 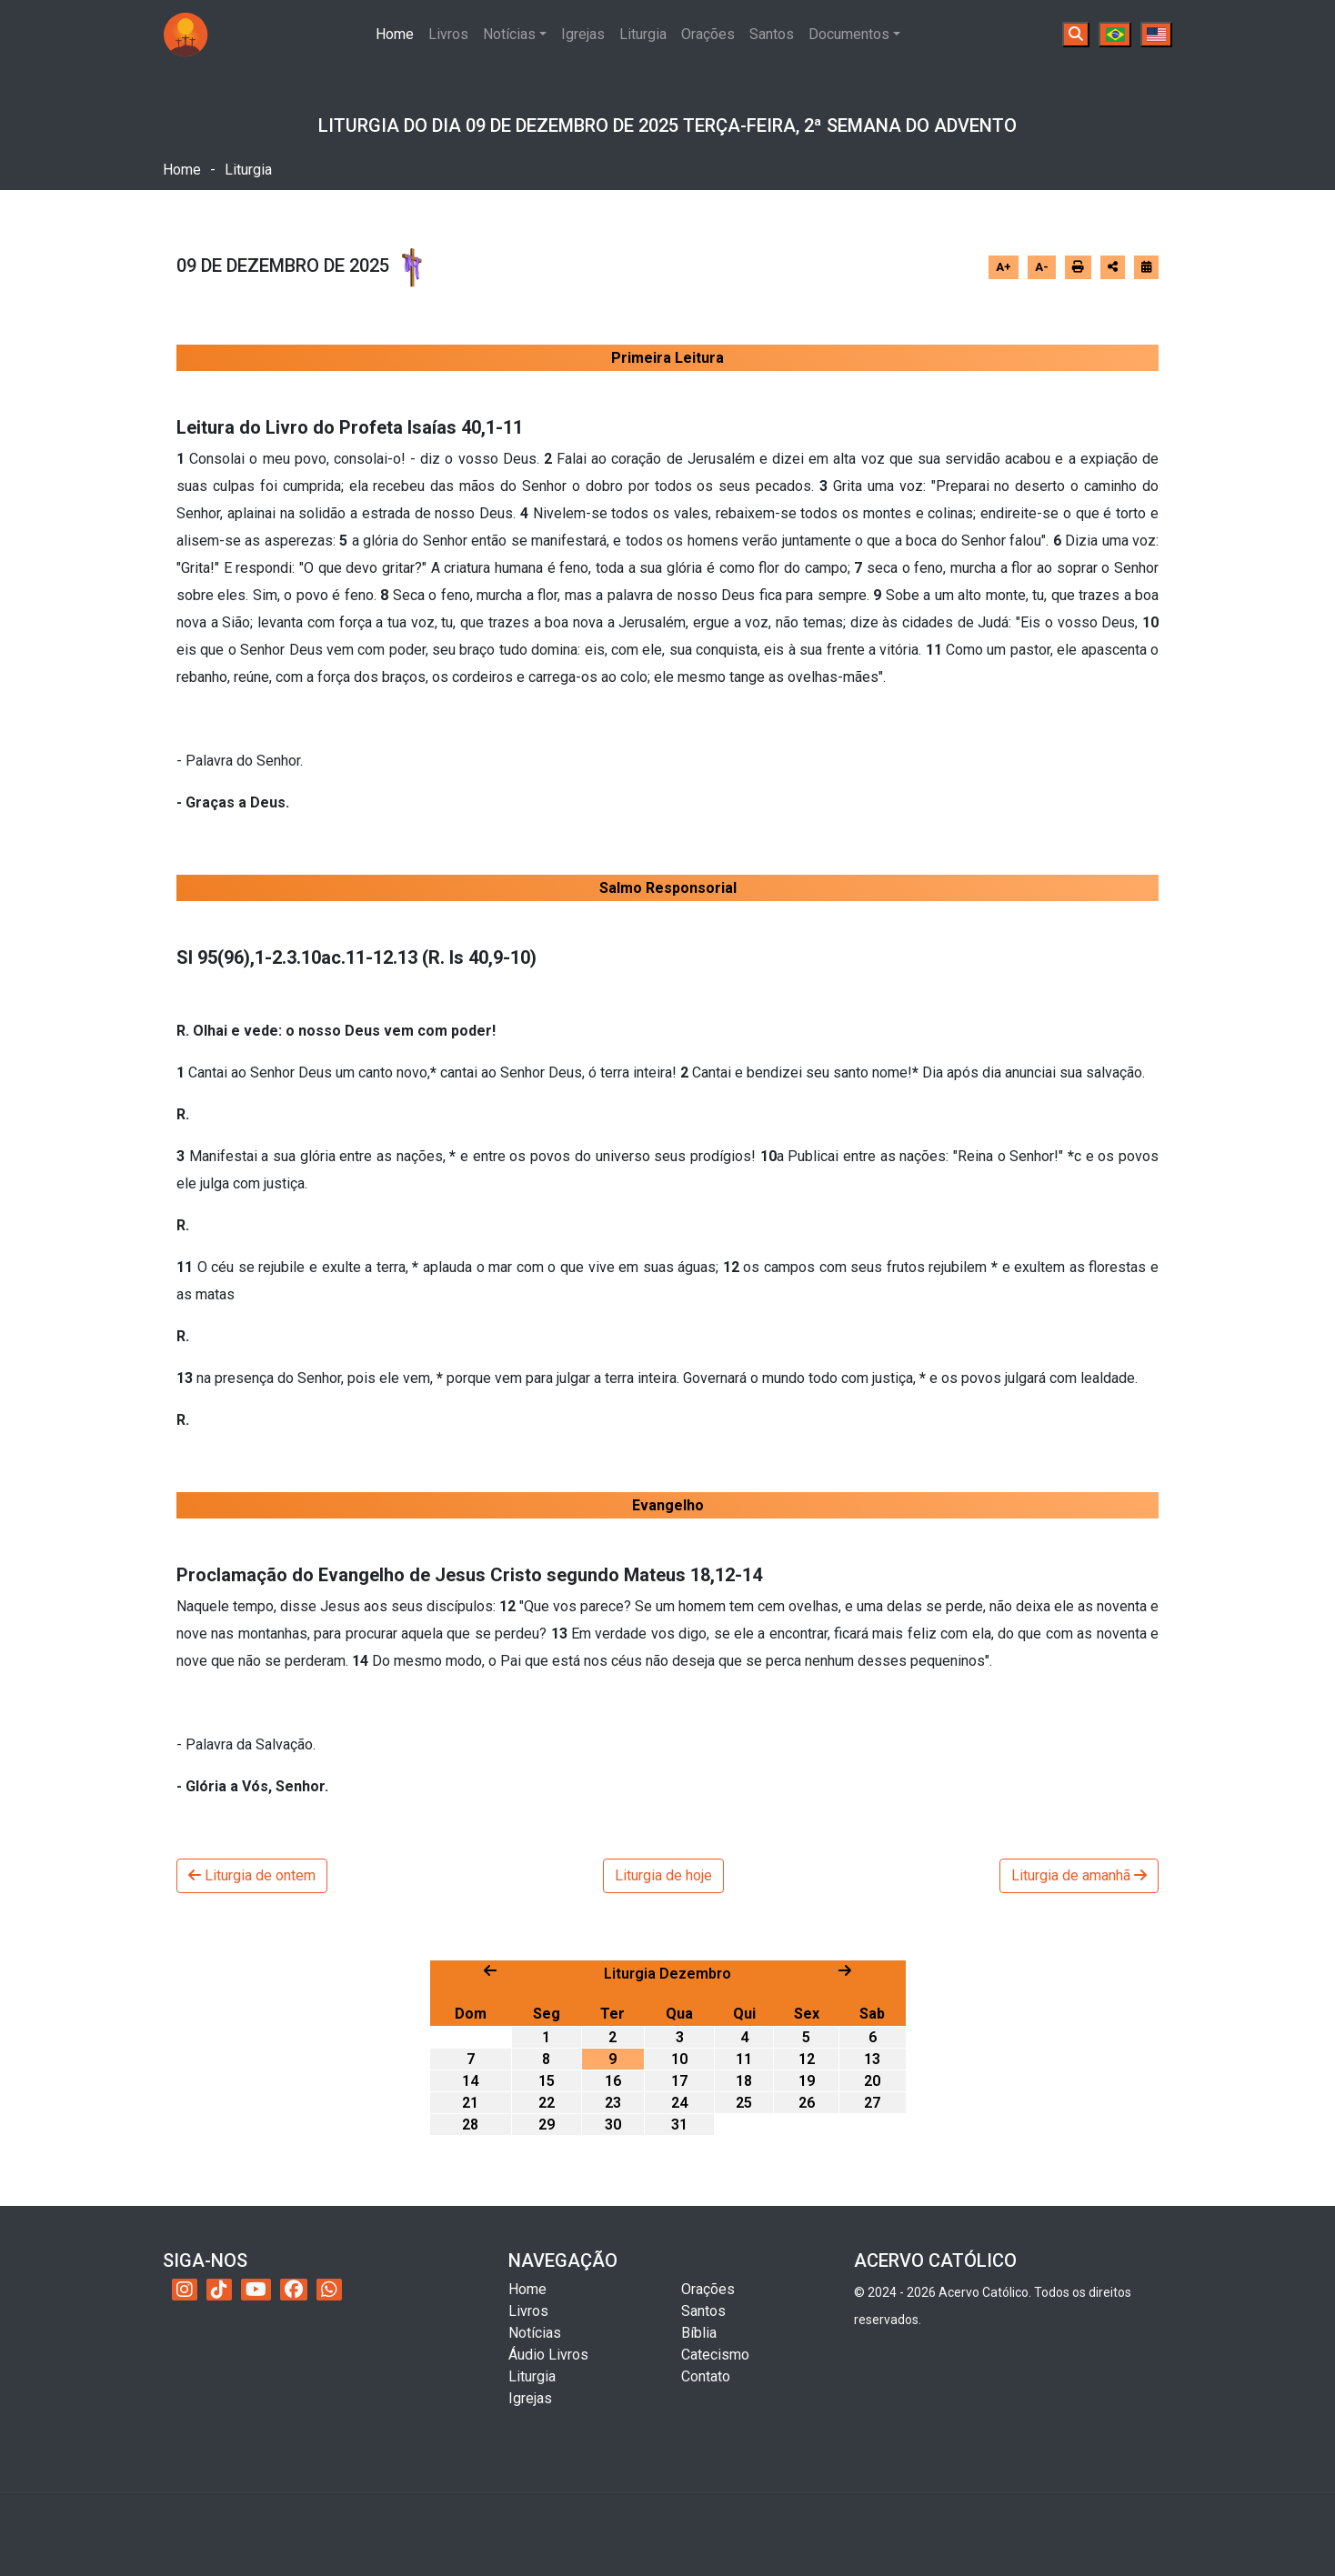 What do you see at coordinates (583, 34) in the screenshot?
I see `Igrejas` at bounding box center [583, 34].